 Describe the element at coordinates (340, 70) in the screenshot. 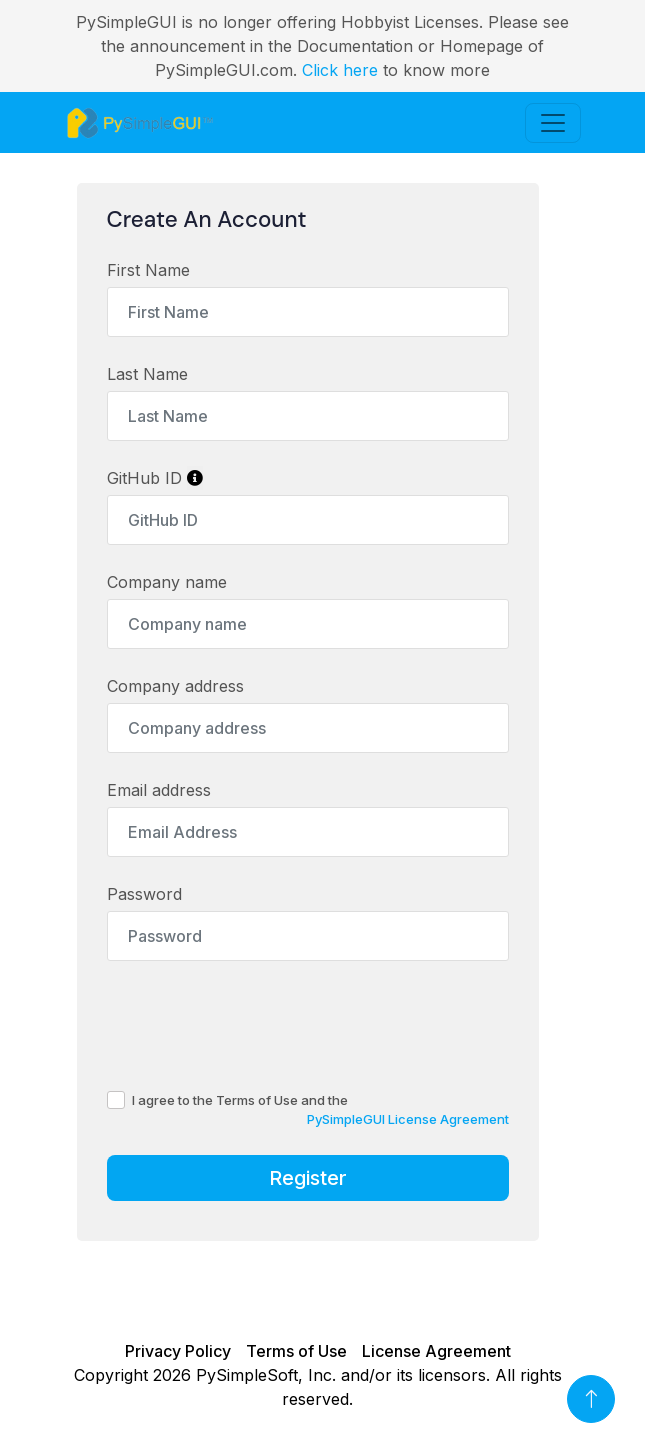

I see `Click here` at that location.